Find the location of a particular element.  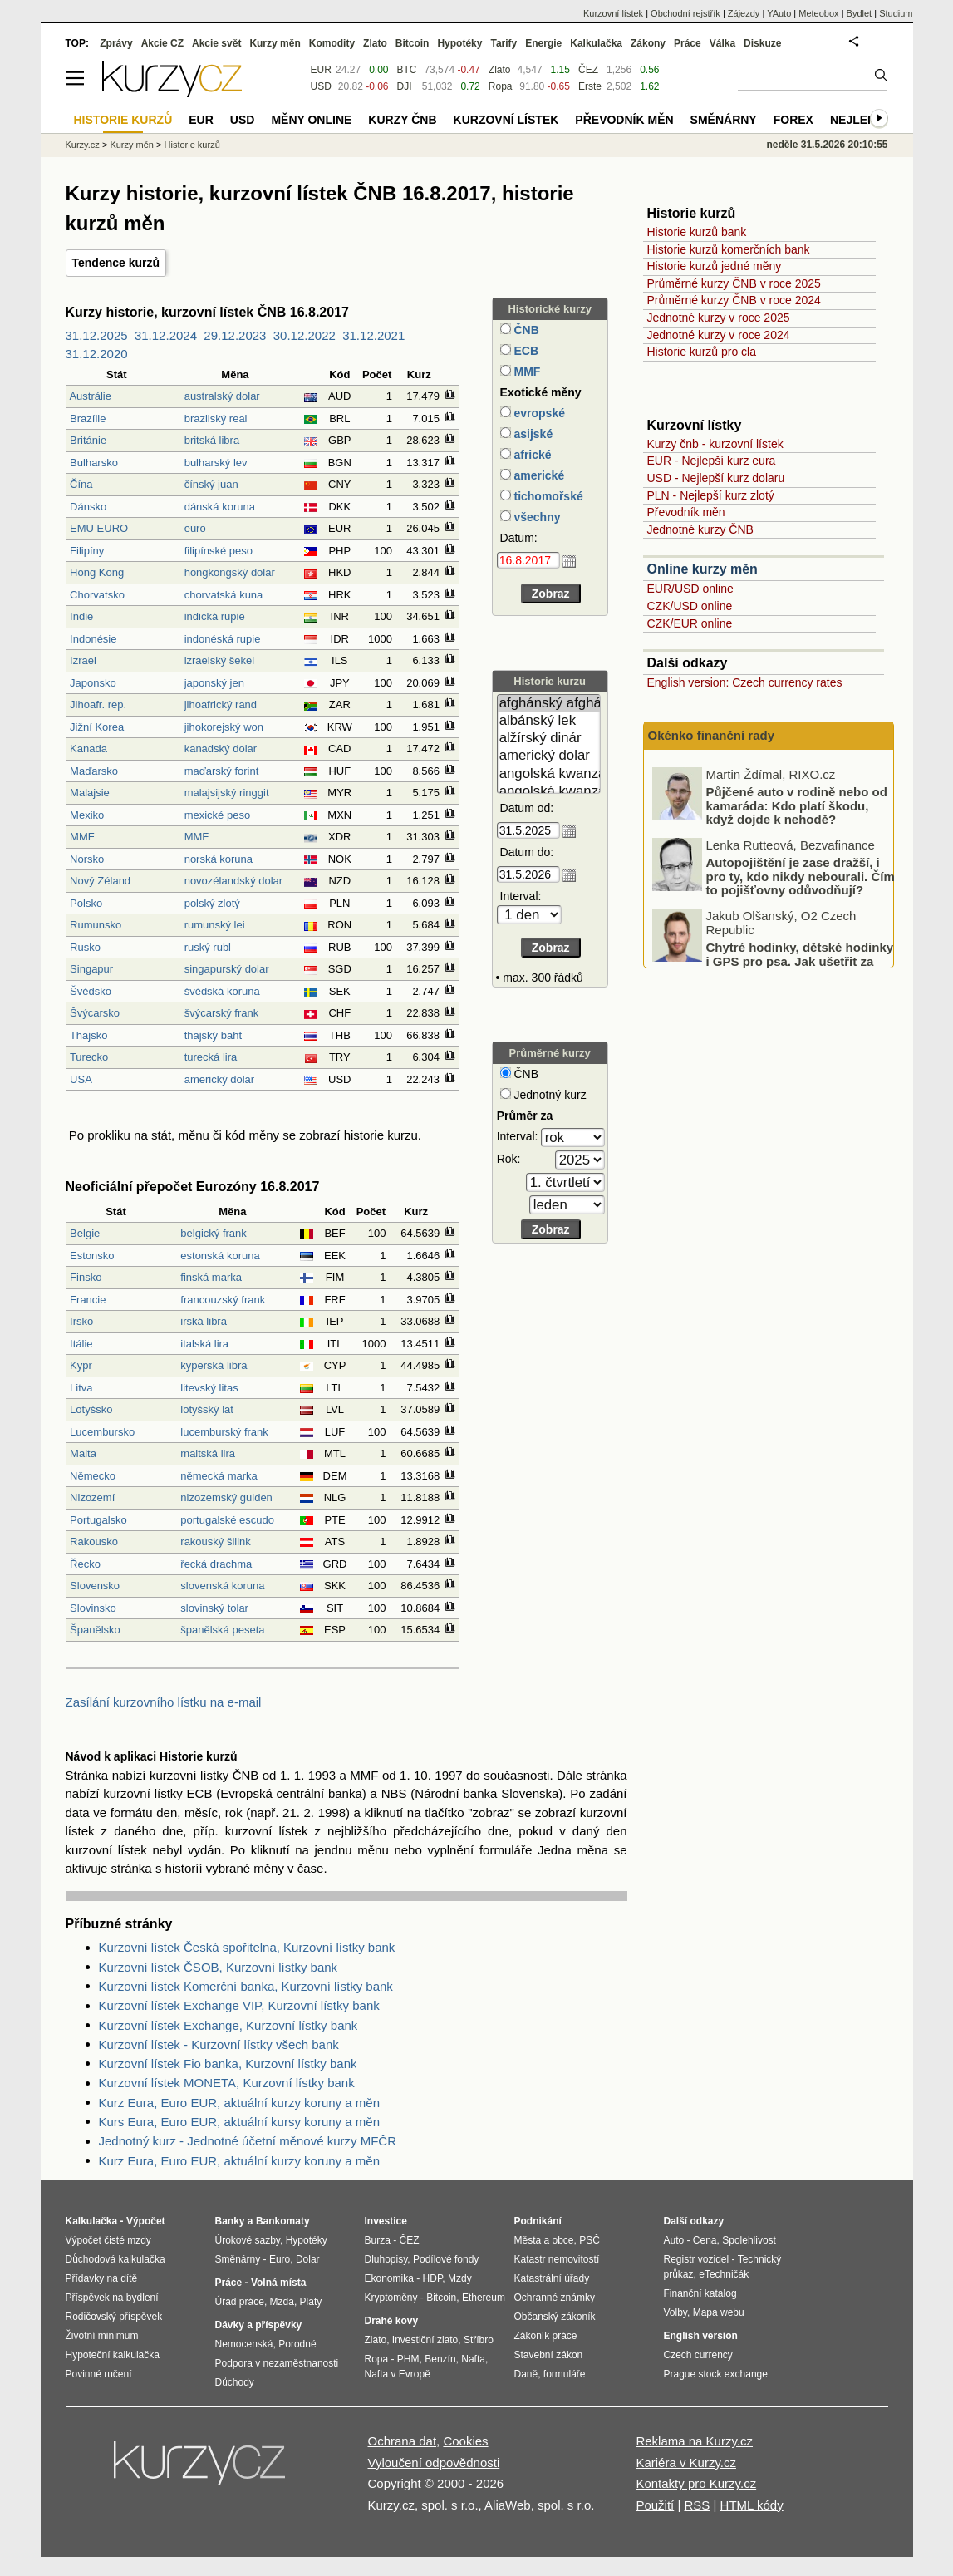

Vyloučení odpovědnosti is located at coordinates (434, 2462).